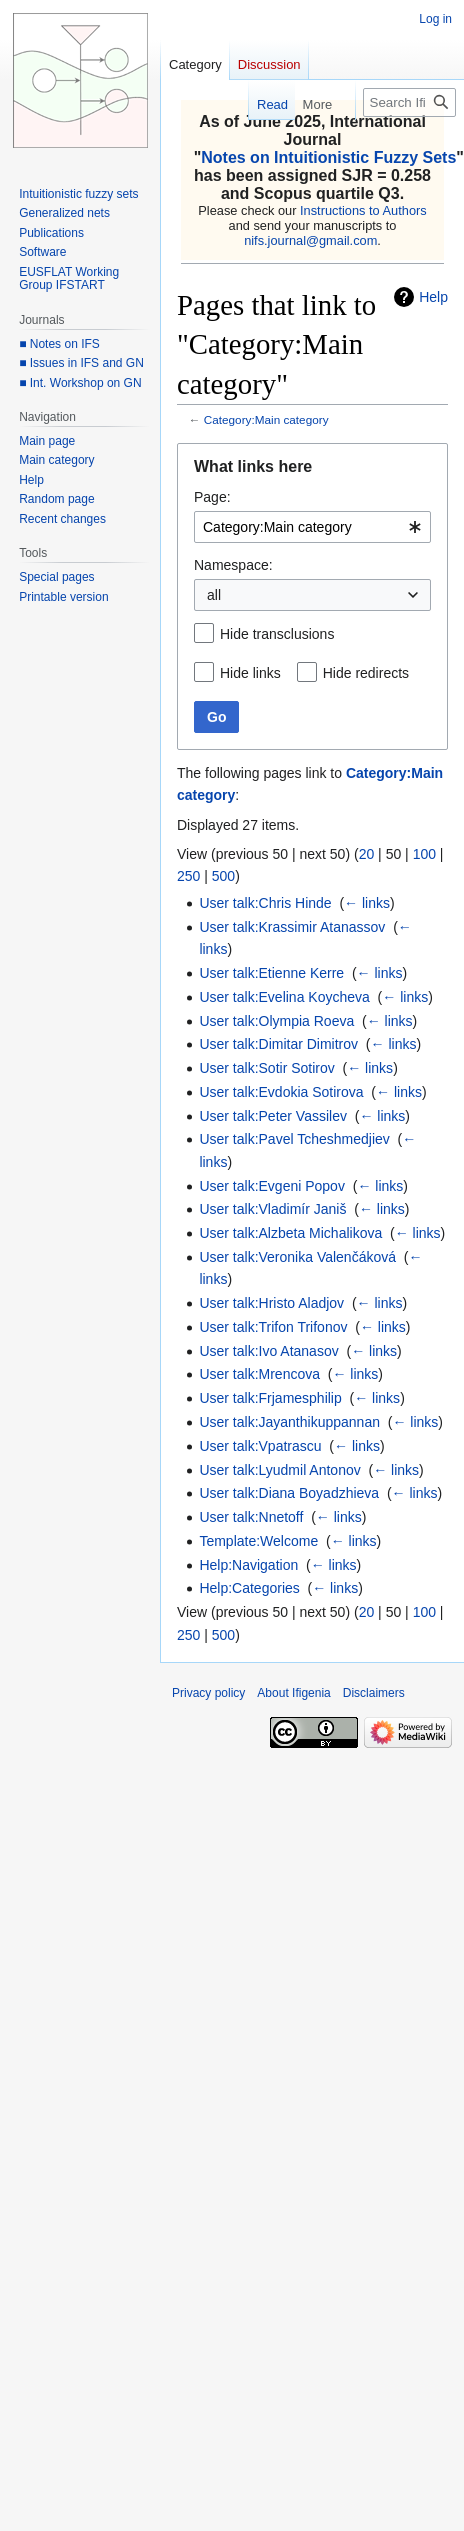  Describe the element at coordinates (363, 210) in the screenshot. I see `Instructions to Authors` at that location.